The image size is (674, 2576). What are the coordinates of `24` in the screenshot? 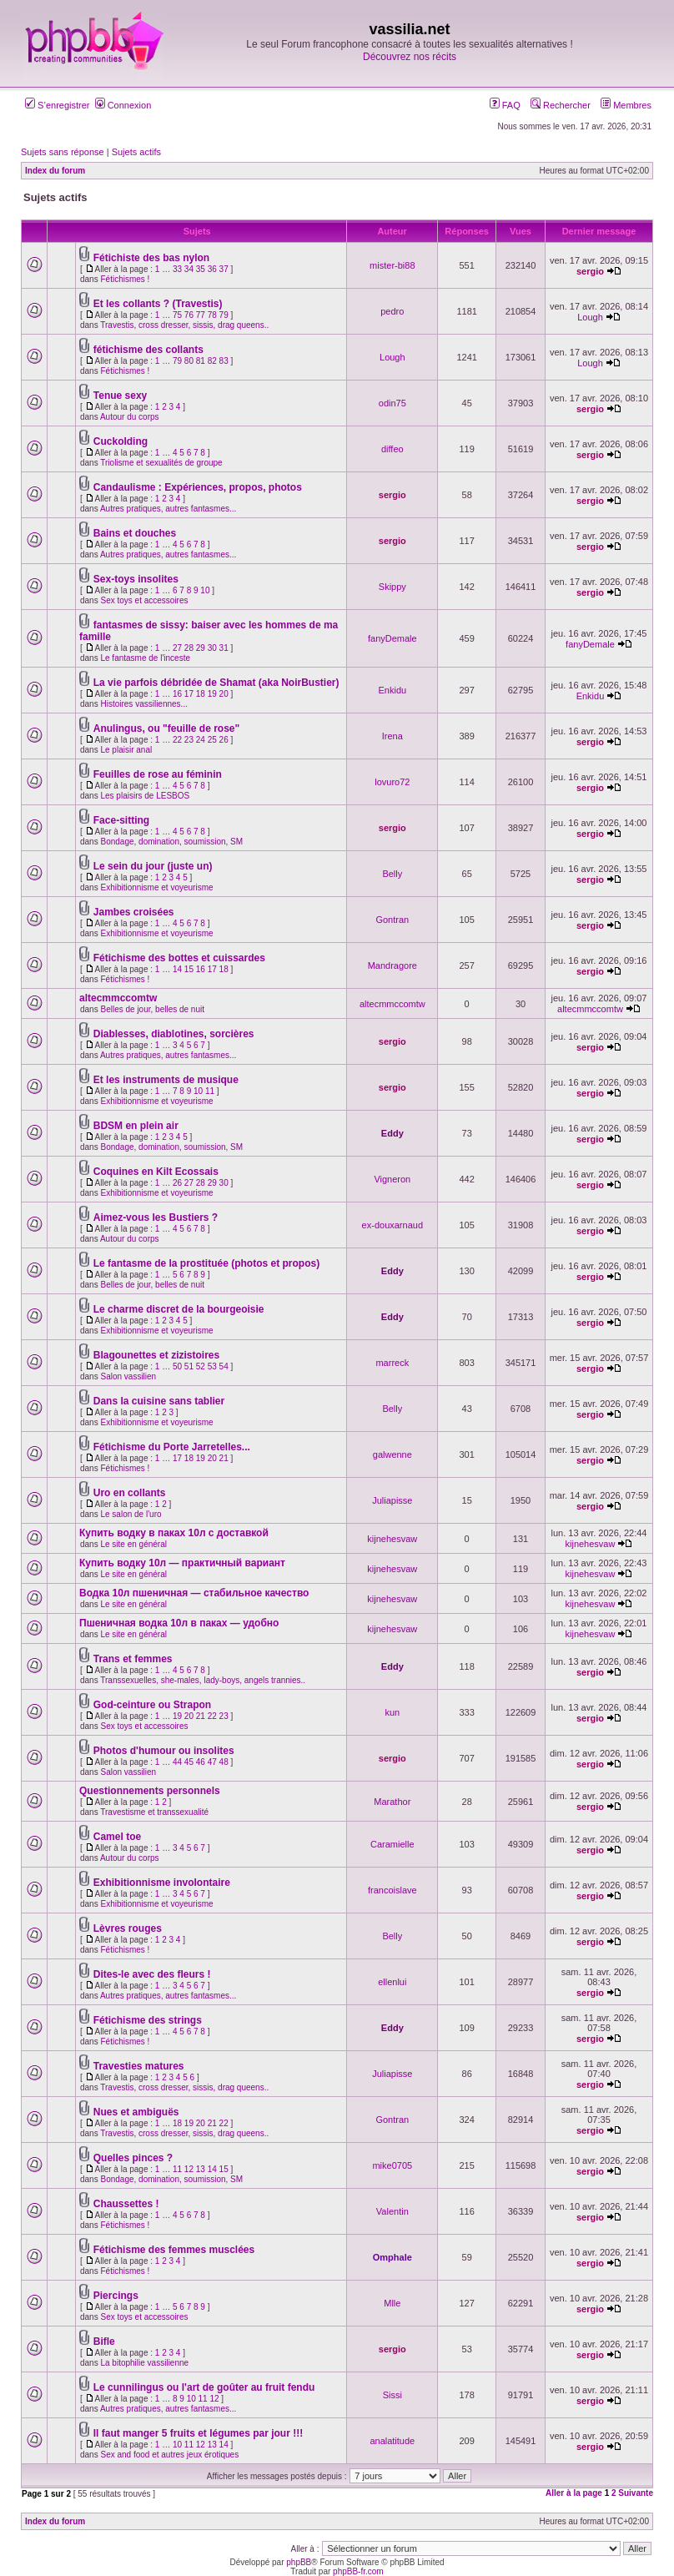 It's located at (200, 739).